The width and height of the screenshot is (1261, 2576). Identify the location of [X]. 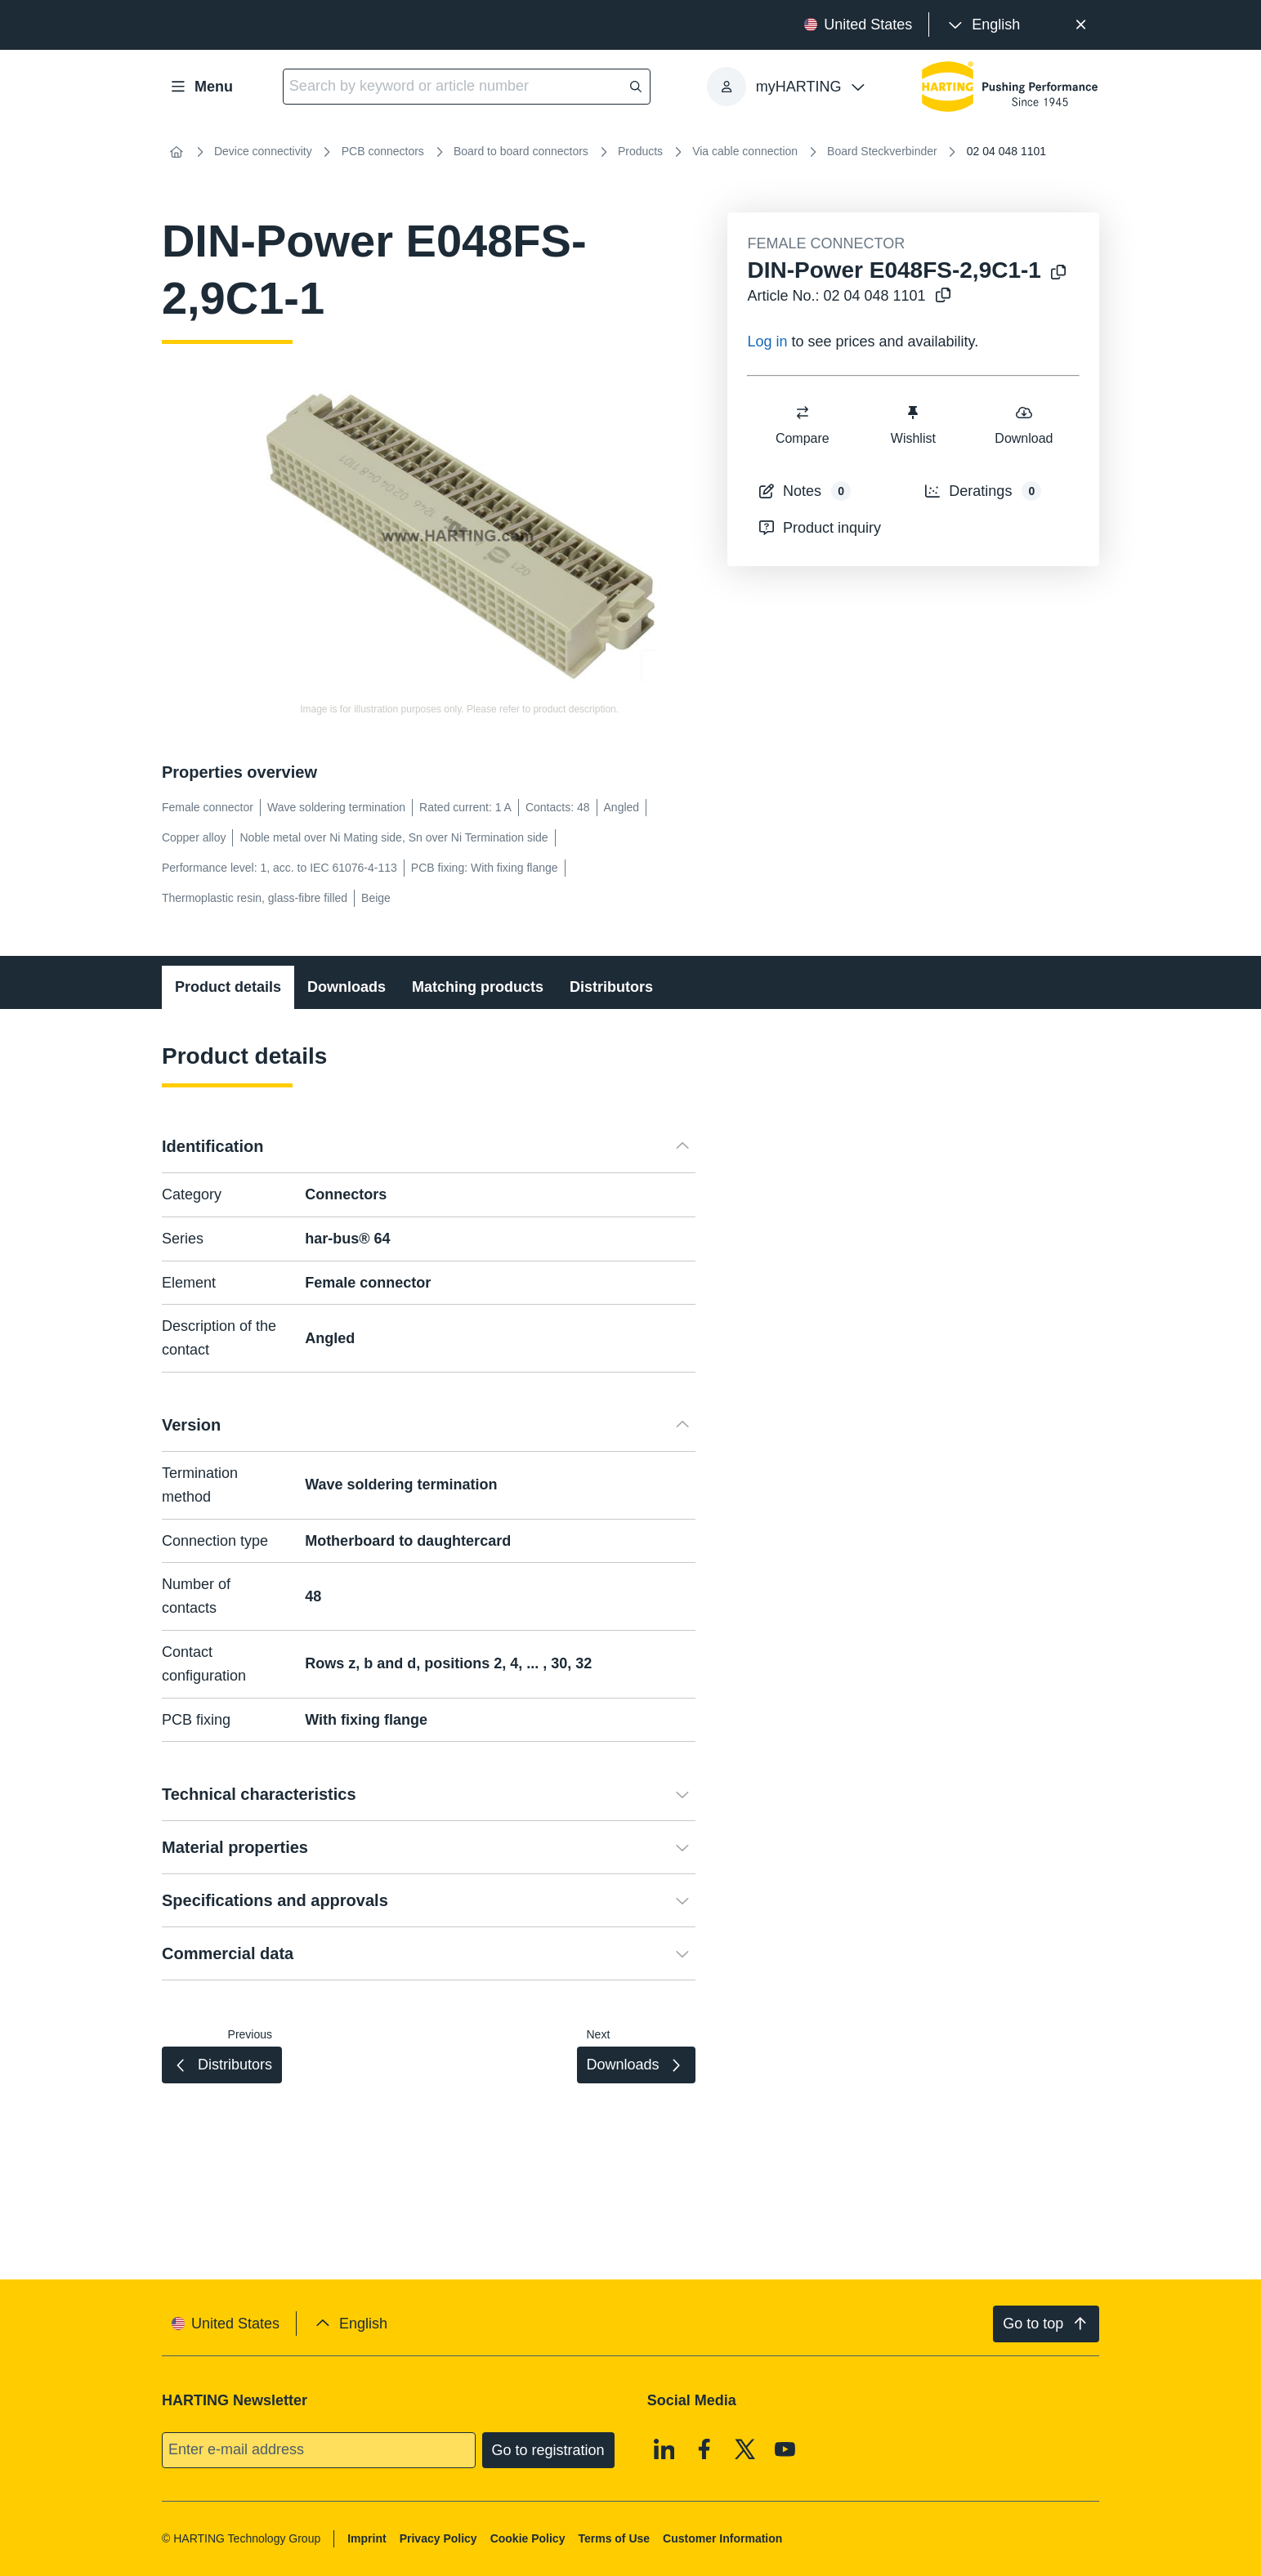
(745, 2449).